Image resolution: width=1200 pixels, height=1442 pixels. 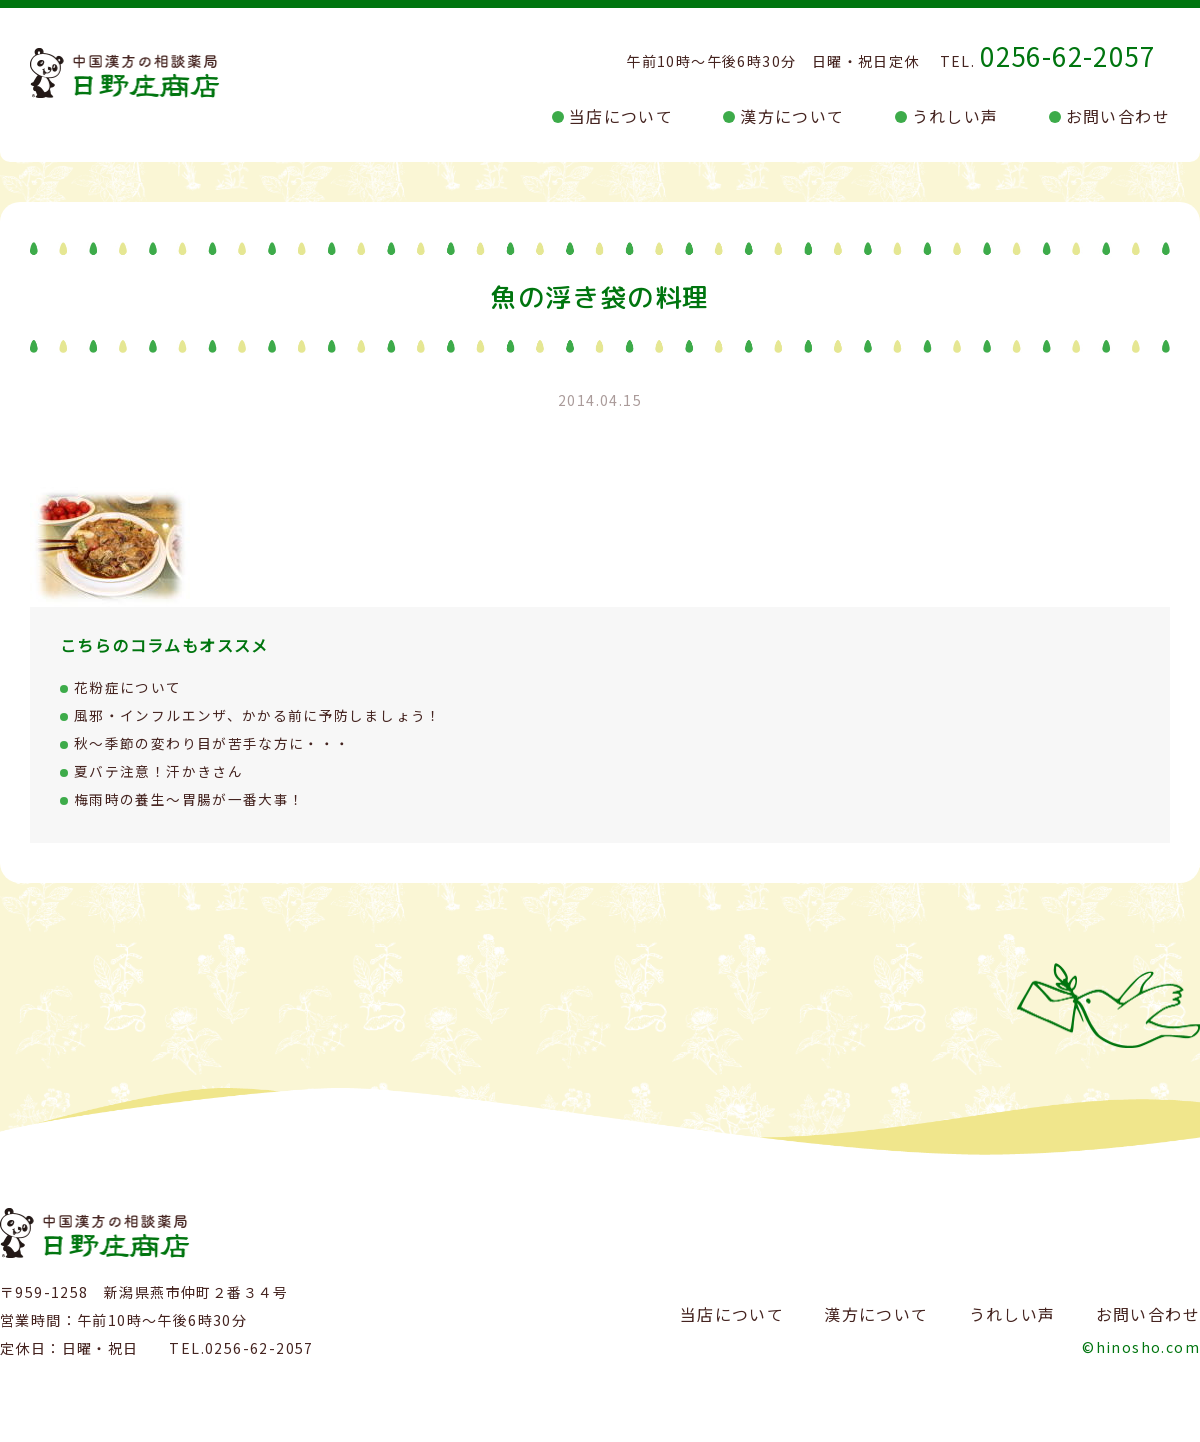 What do you see at coordinates (955, 116) in the screenshot?
I see `うれしい声` at bounding box center [955, 116].